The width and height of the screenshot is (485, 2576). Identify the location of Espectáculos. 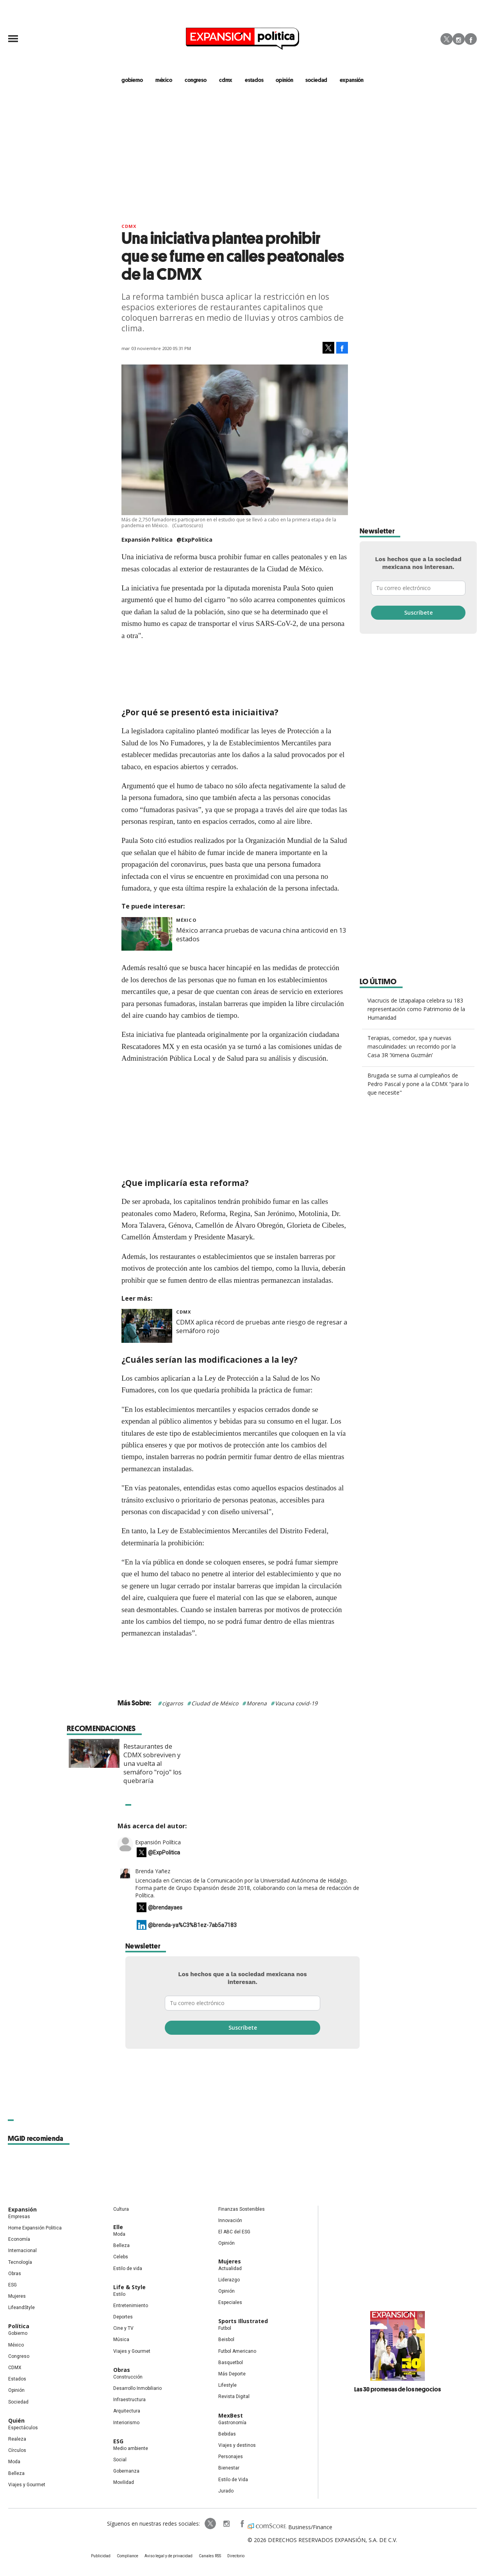
(23, 2427).